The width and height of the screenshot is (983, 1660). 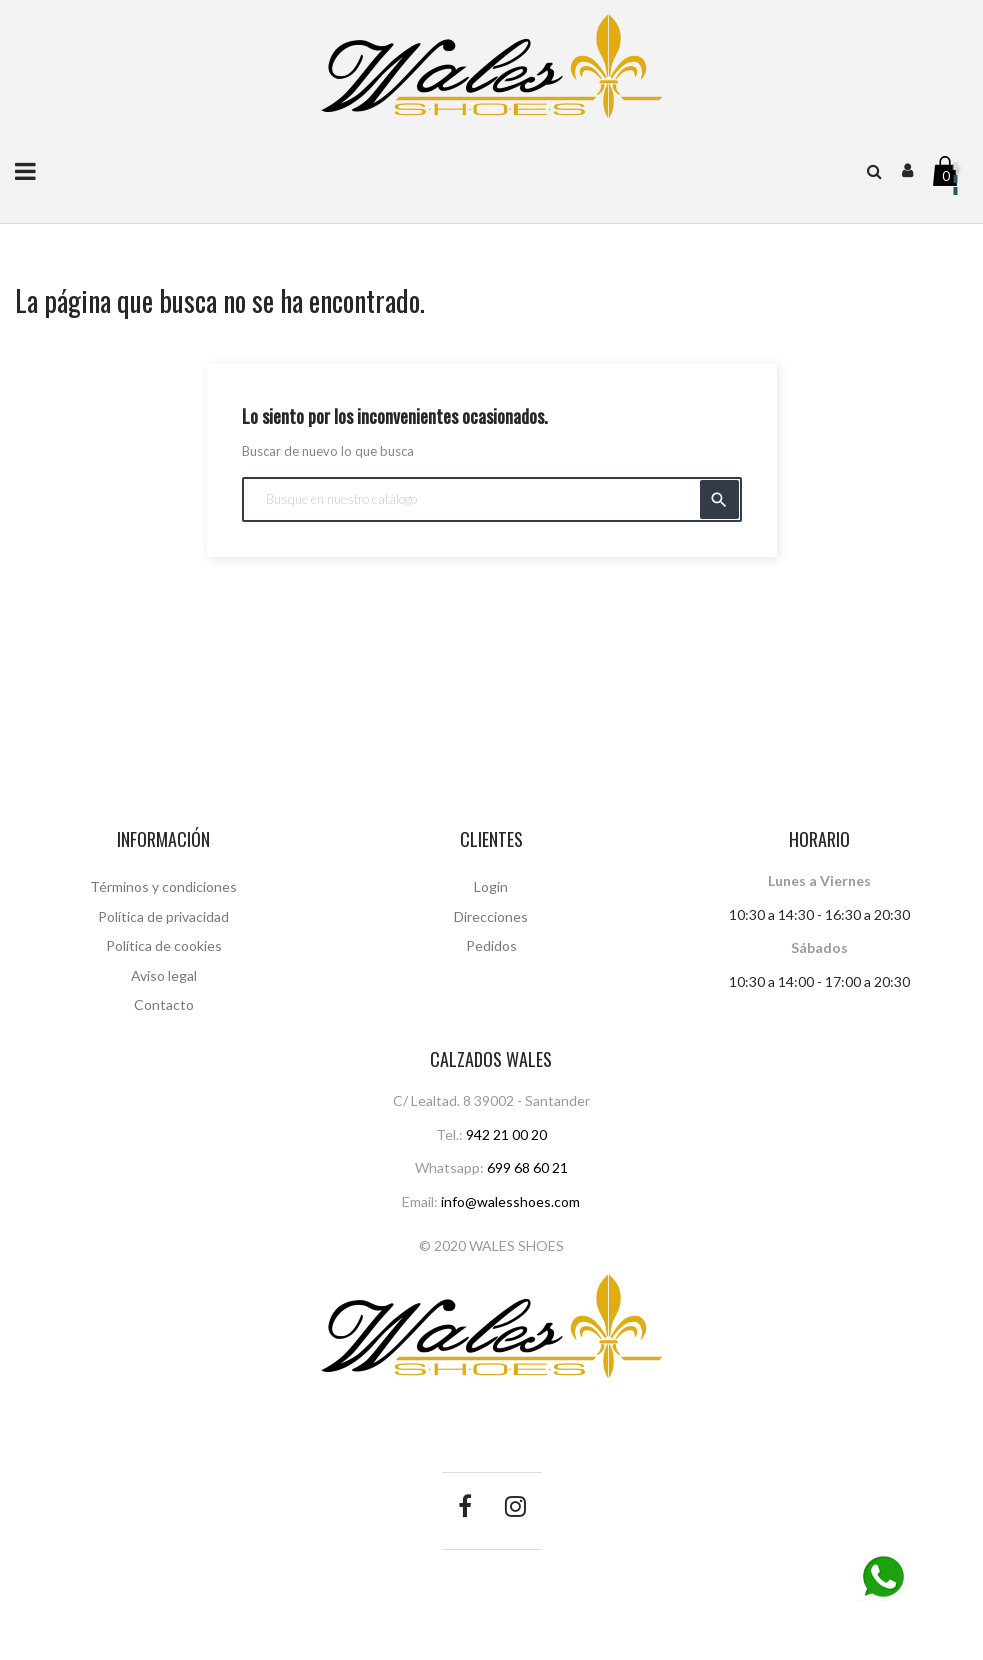 What do you see at coordinates (510, 1201) in the screenshot?
I see `info@walesshoes.com` at bounding box center [510, 1201].